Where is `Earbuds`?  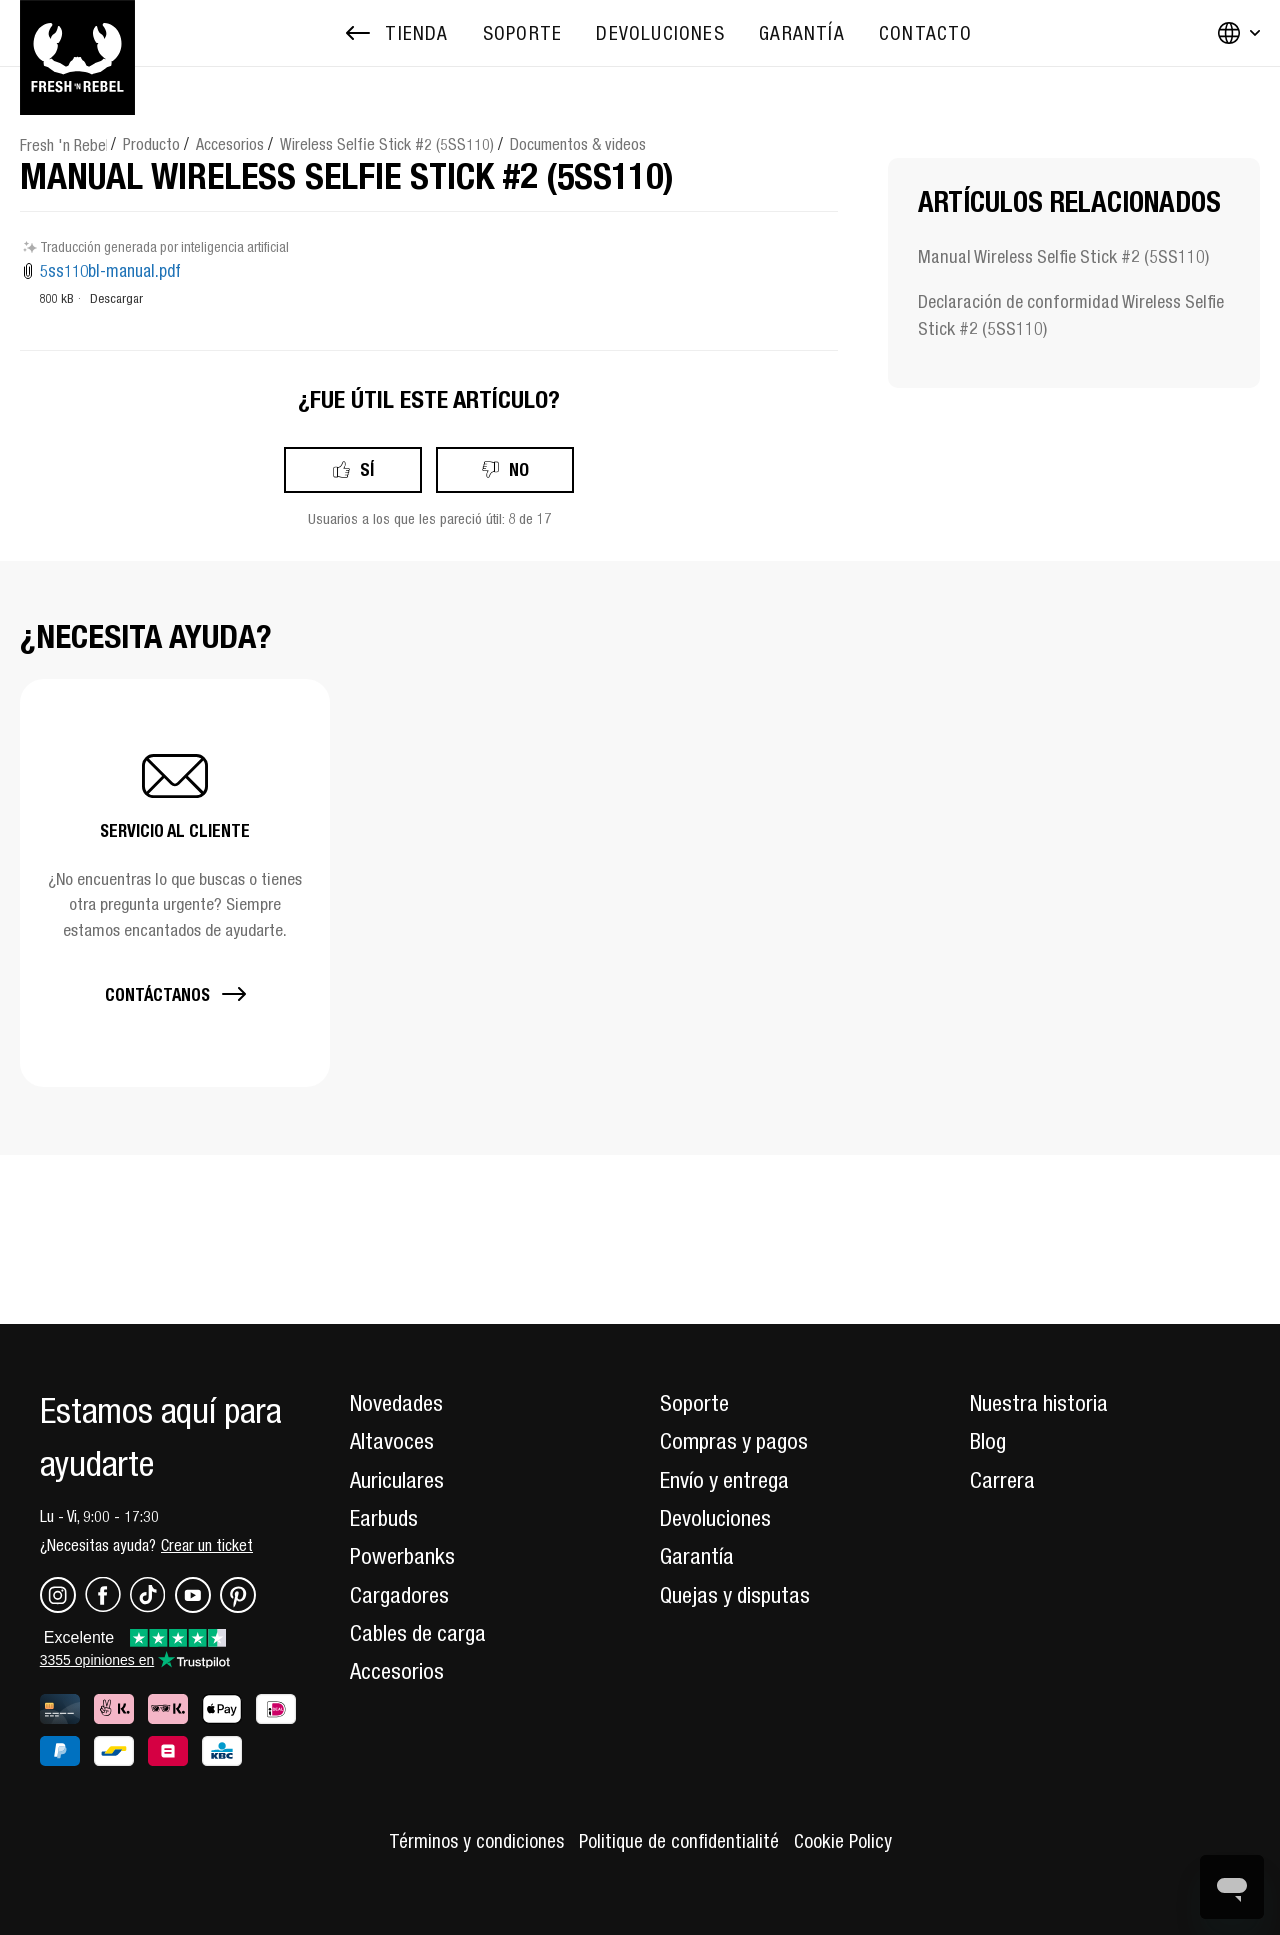 Earbuds is located at coordinates (384, 1518).